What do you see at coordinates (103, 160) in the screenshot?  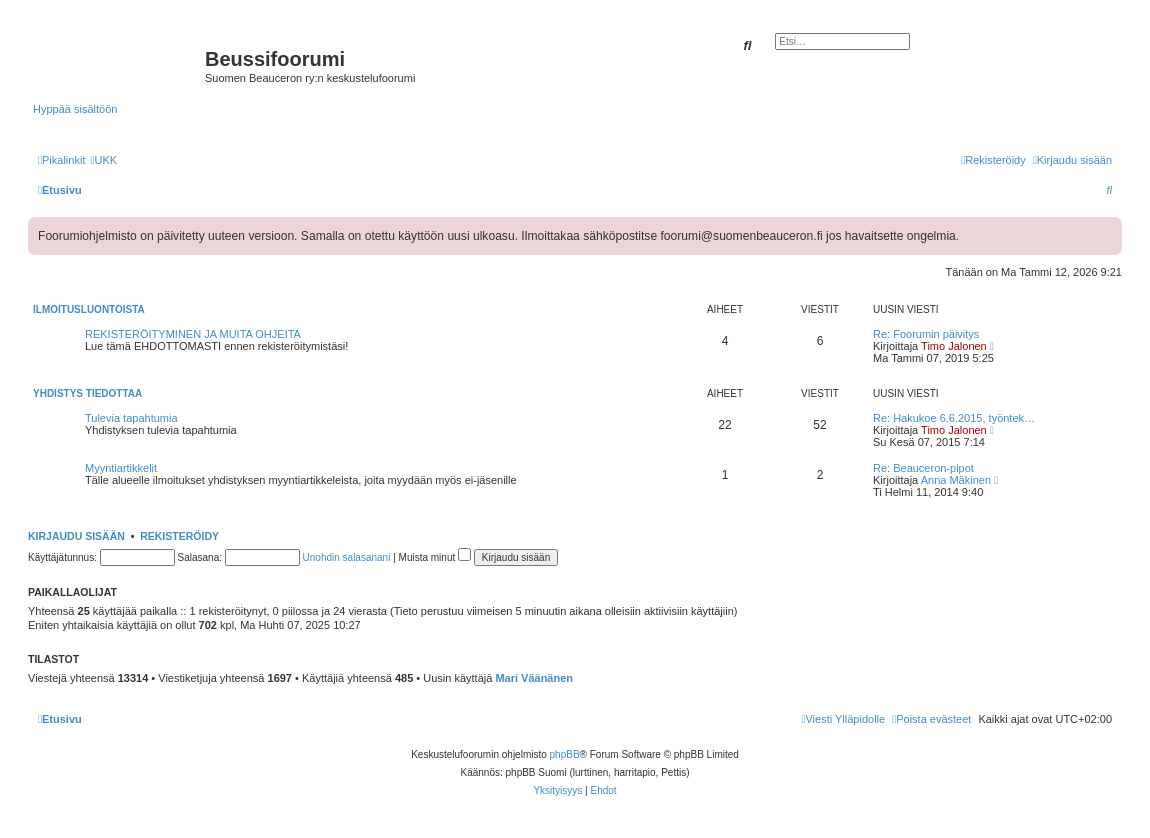 I see `[menuitem]` at bounding box center [103, 160].